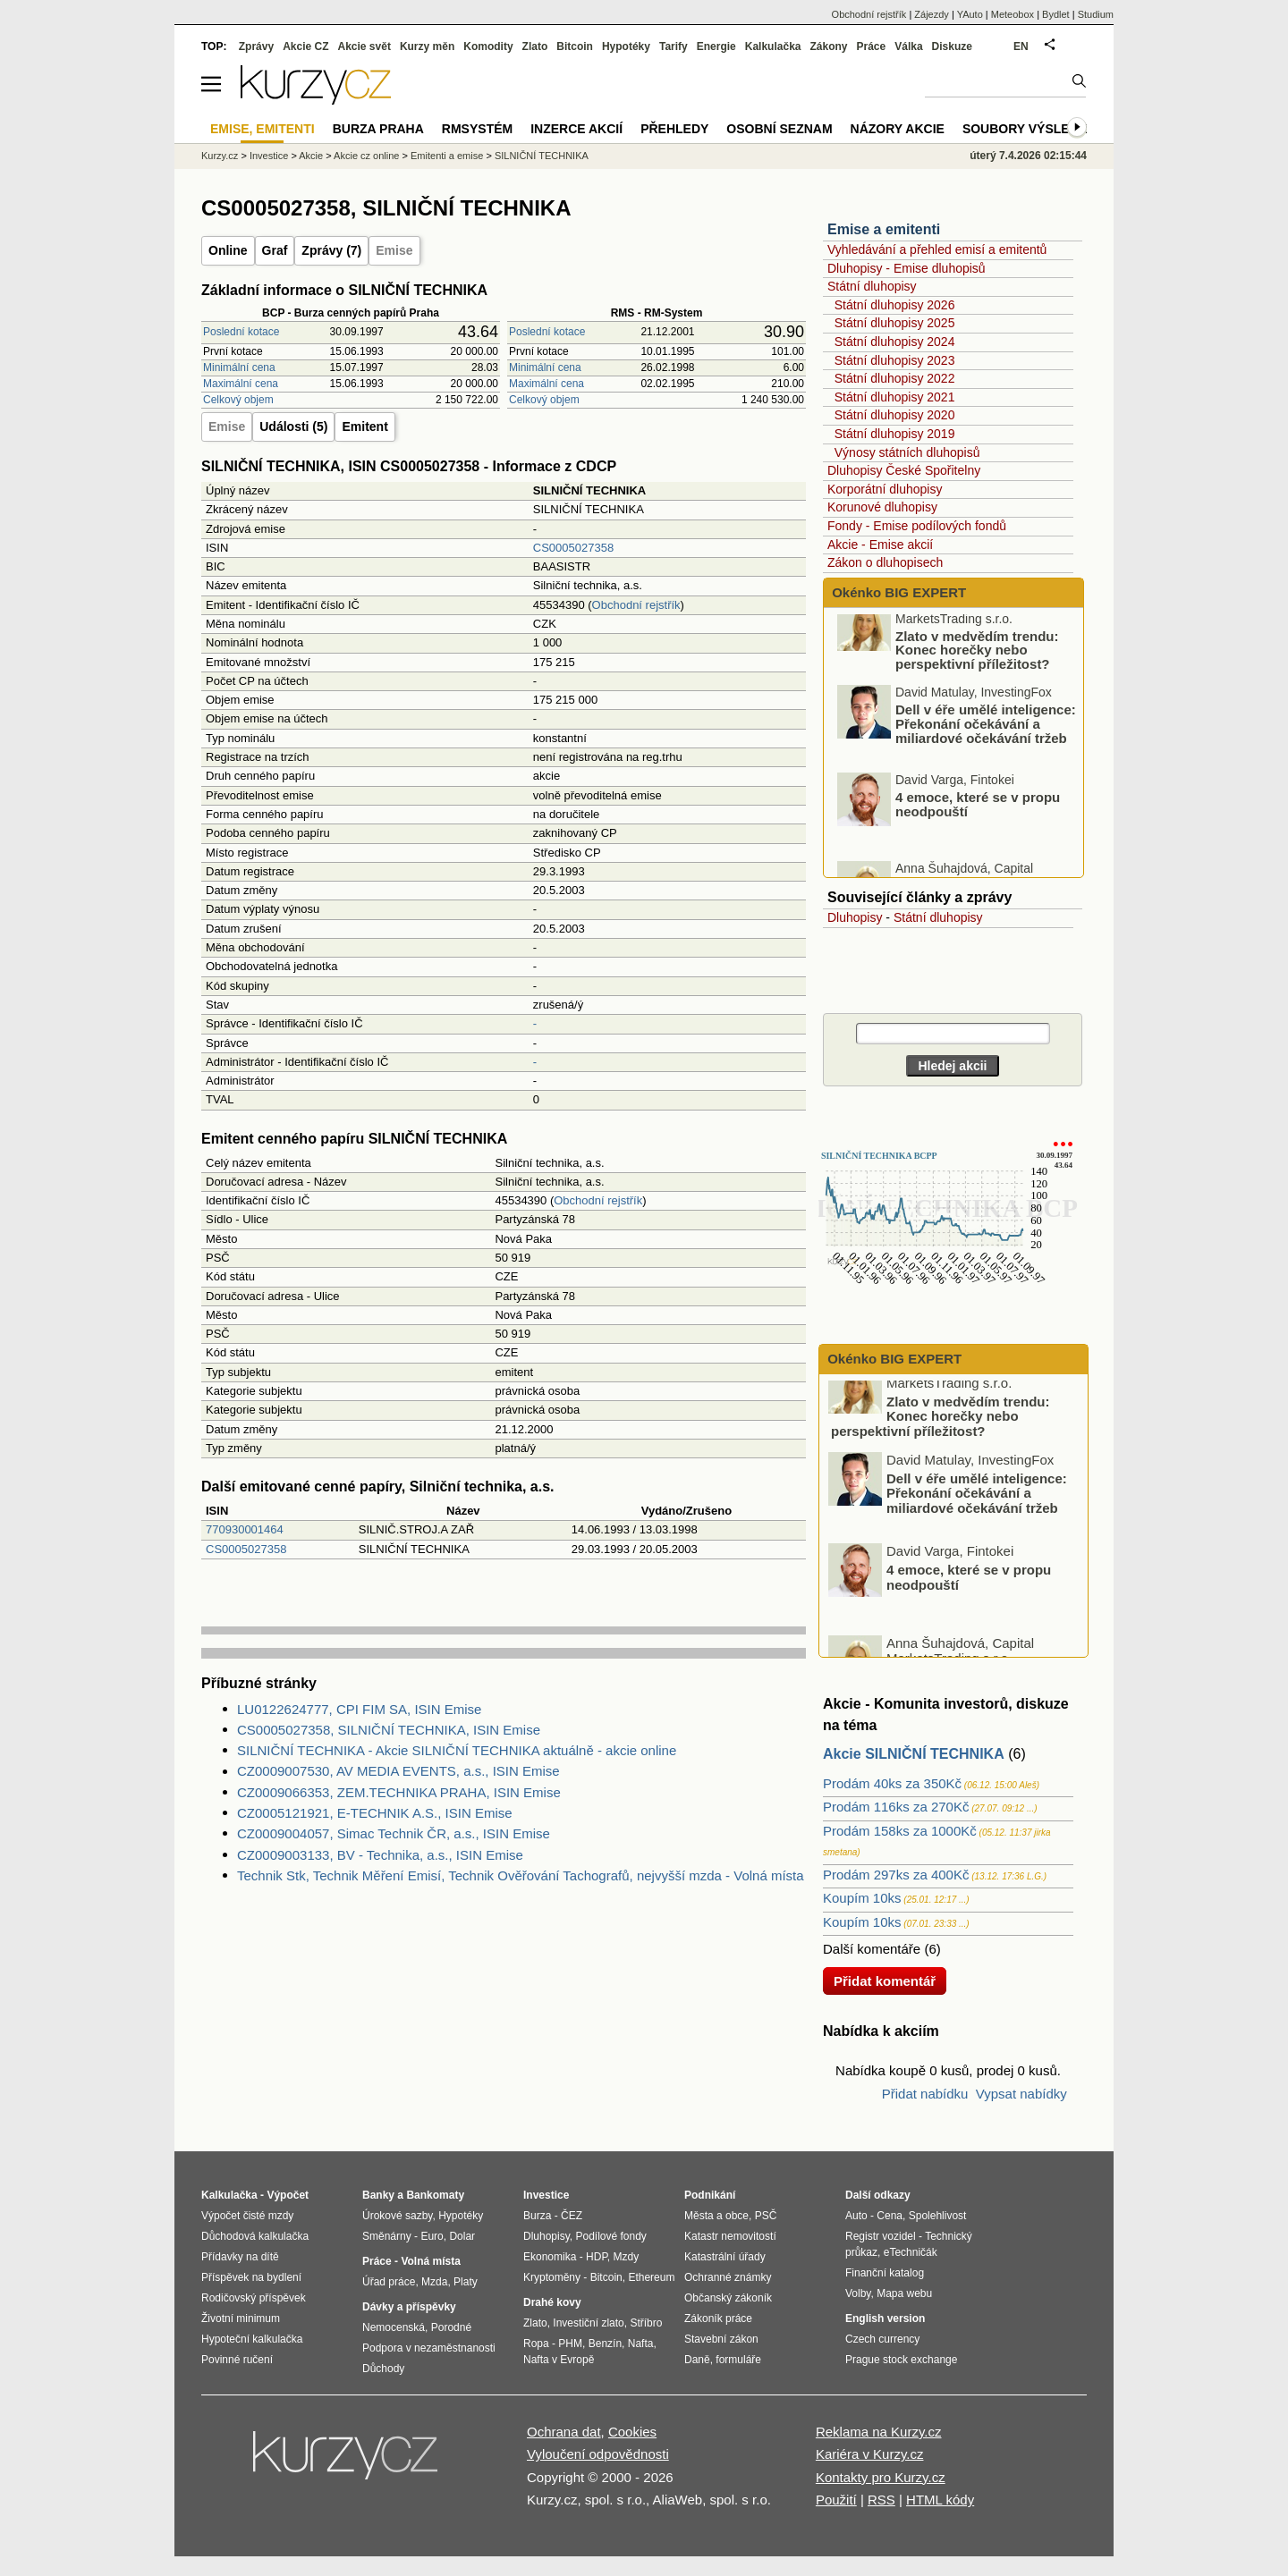  What do you see at coordinates (908, 46) in the screenshot?
I see `Válka` at bounding box center [908, 46].